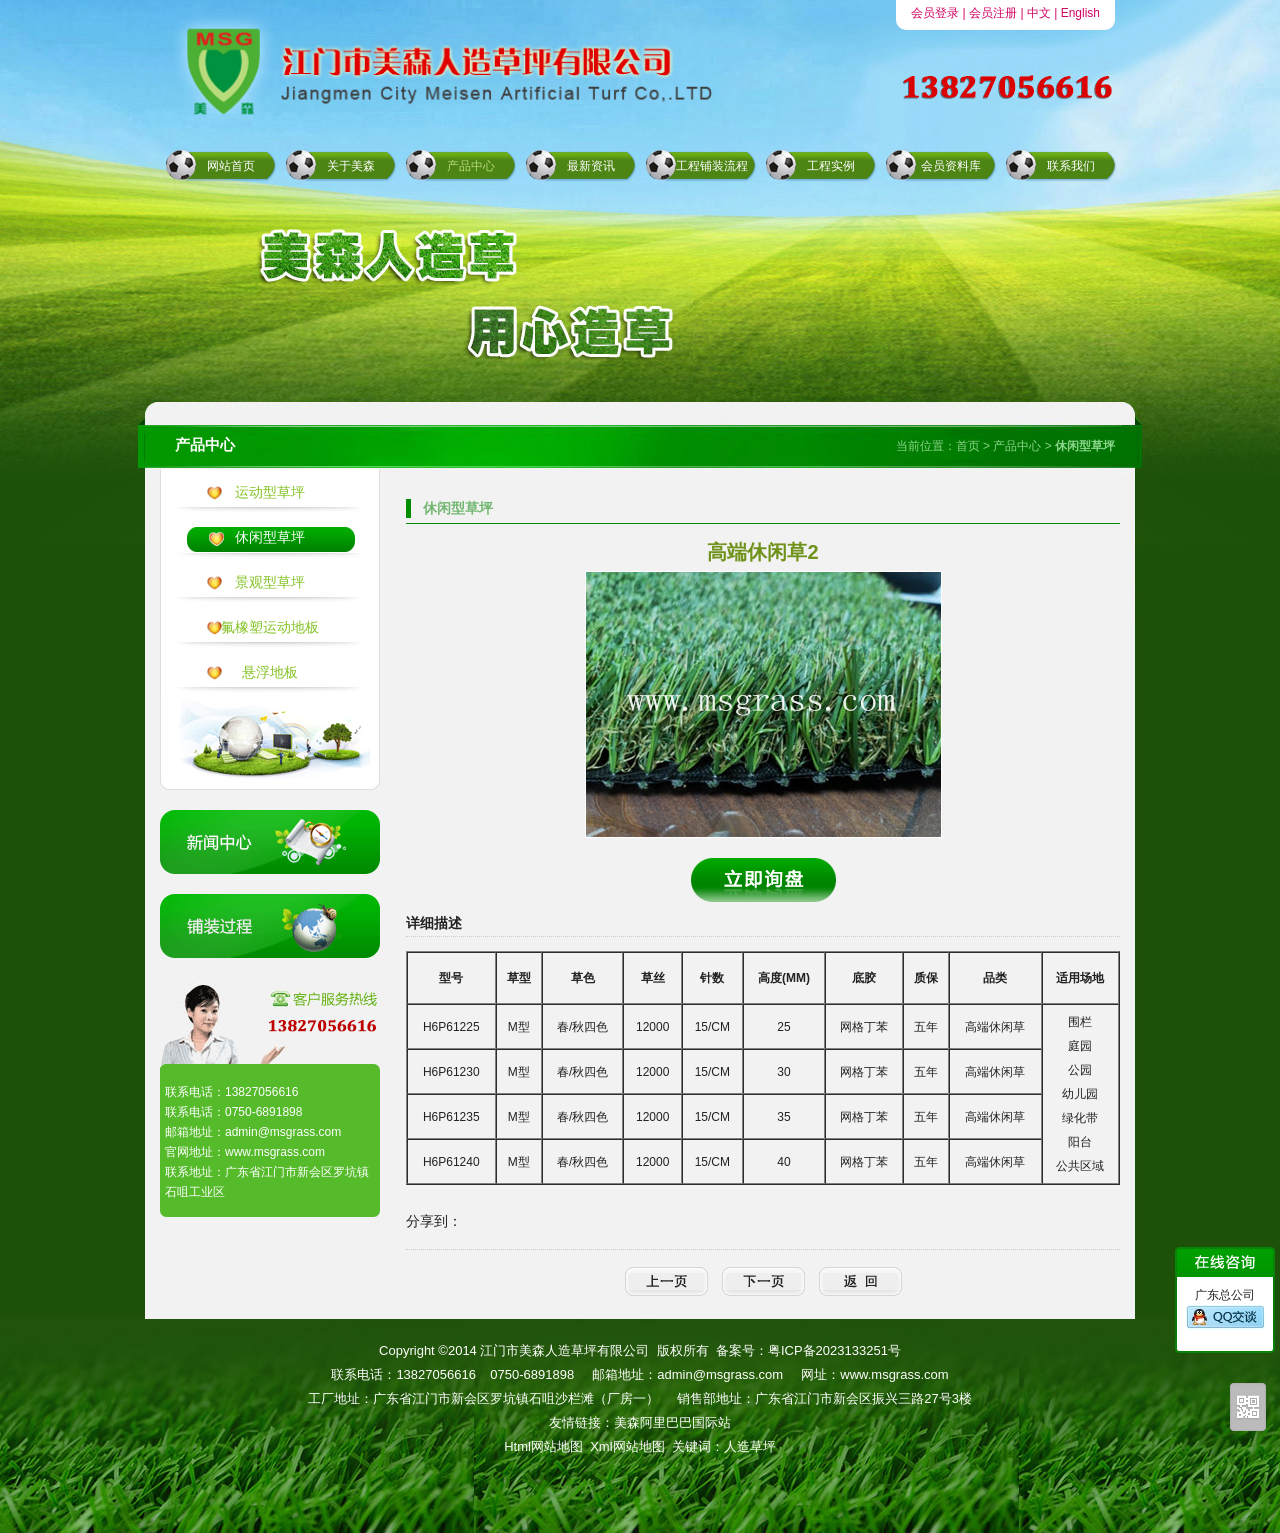  What do you see at coordinates (270, 492) in the screenshot?
I see `运动型草坪` at bounding box center [270, 492].